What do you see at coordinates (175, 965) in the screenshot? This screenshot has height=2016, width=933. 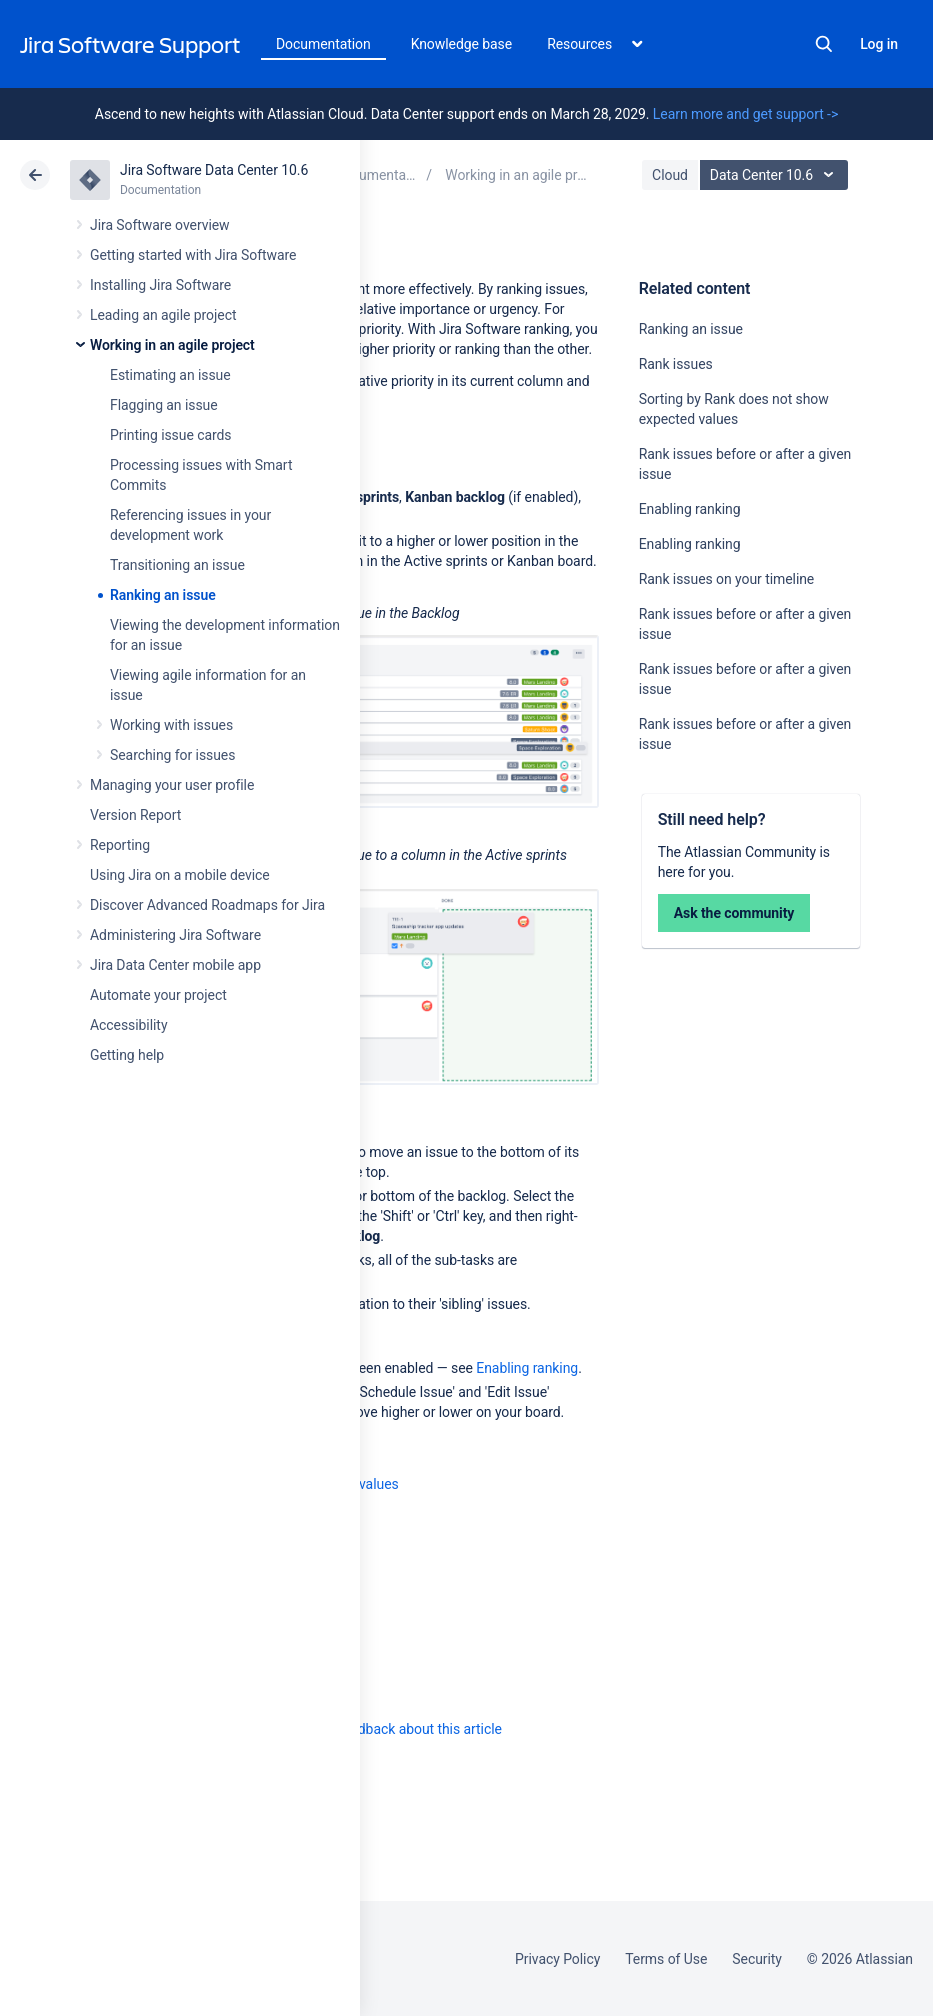 I see `Jira Data Center mobile app` at bounding box center [175, 965].